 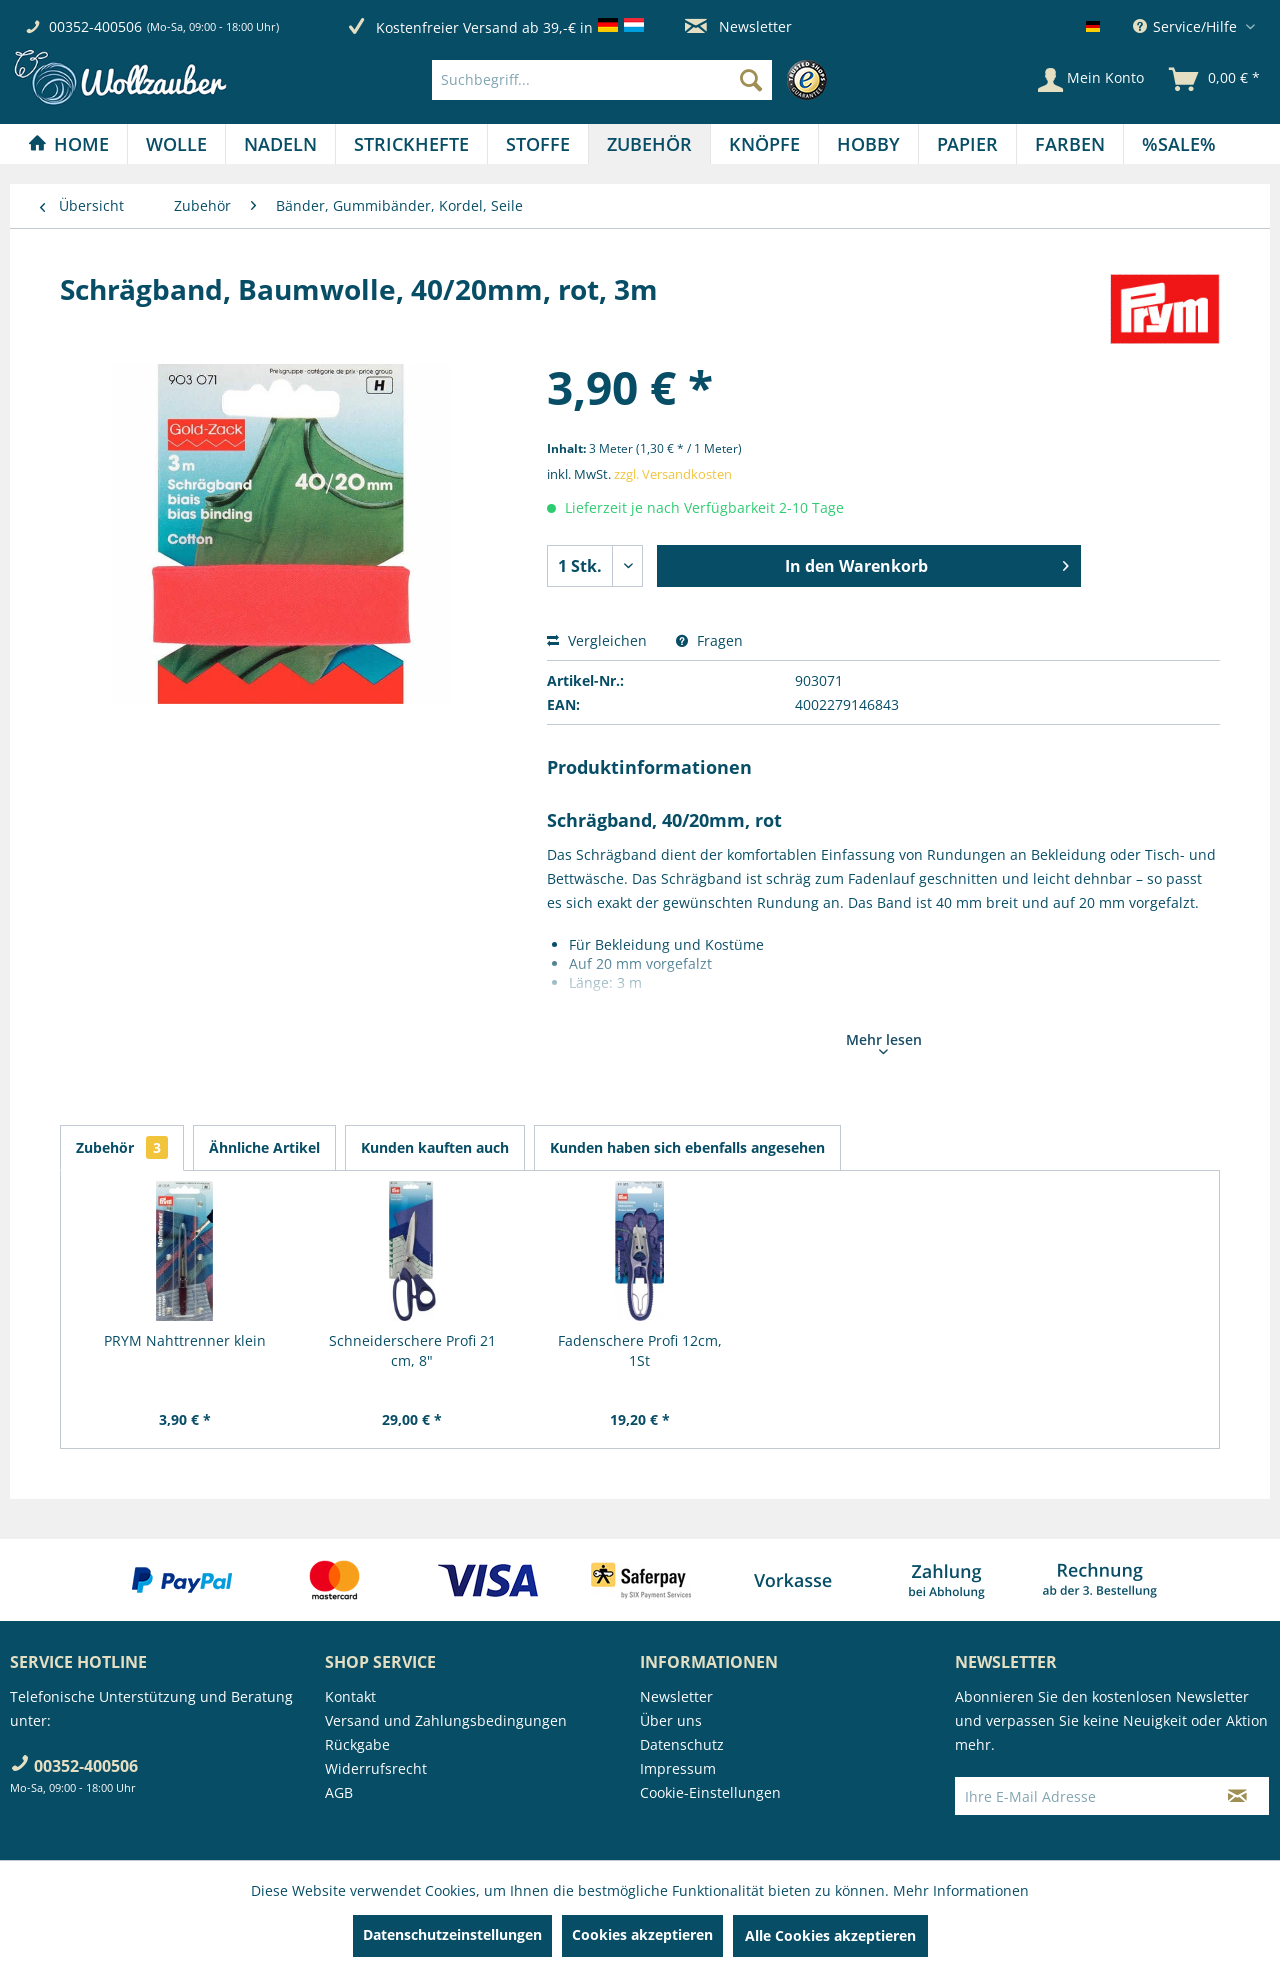 I want to click on Über uns, so click(x=671, y=1720).